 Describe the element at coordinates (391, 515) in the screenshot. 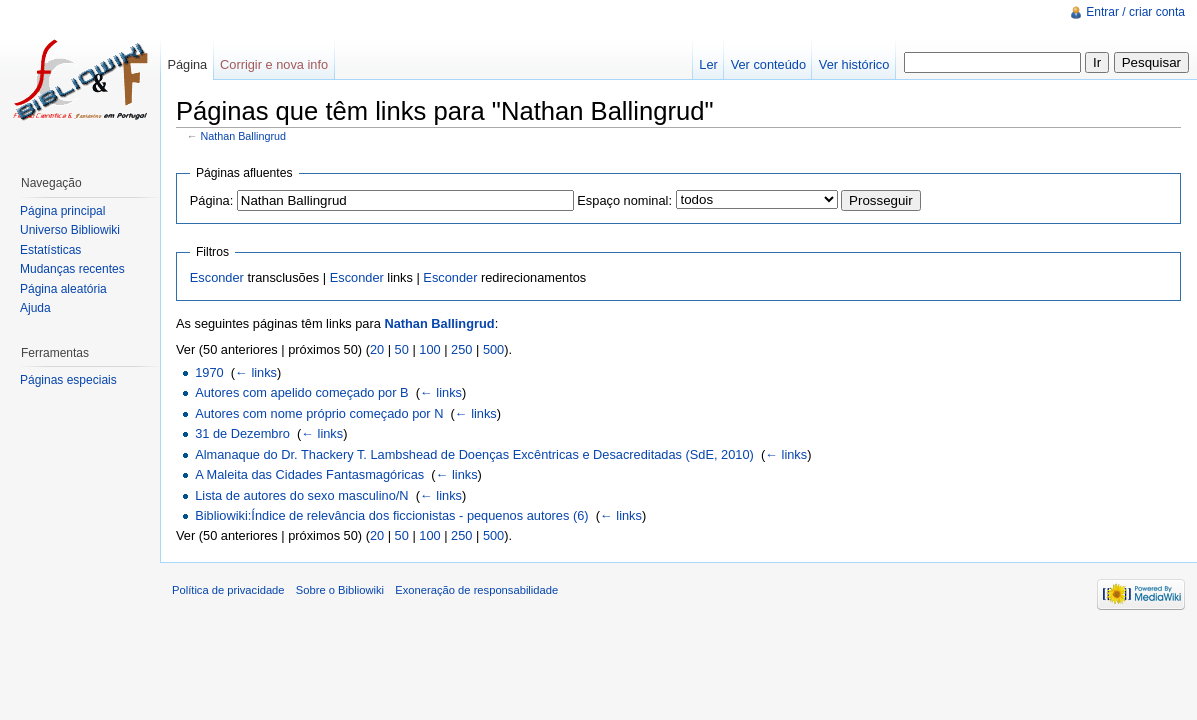

I see `Bibliowiki:Índice de relevância dos ficcionistas - pequenos autores (6)` at that location.